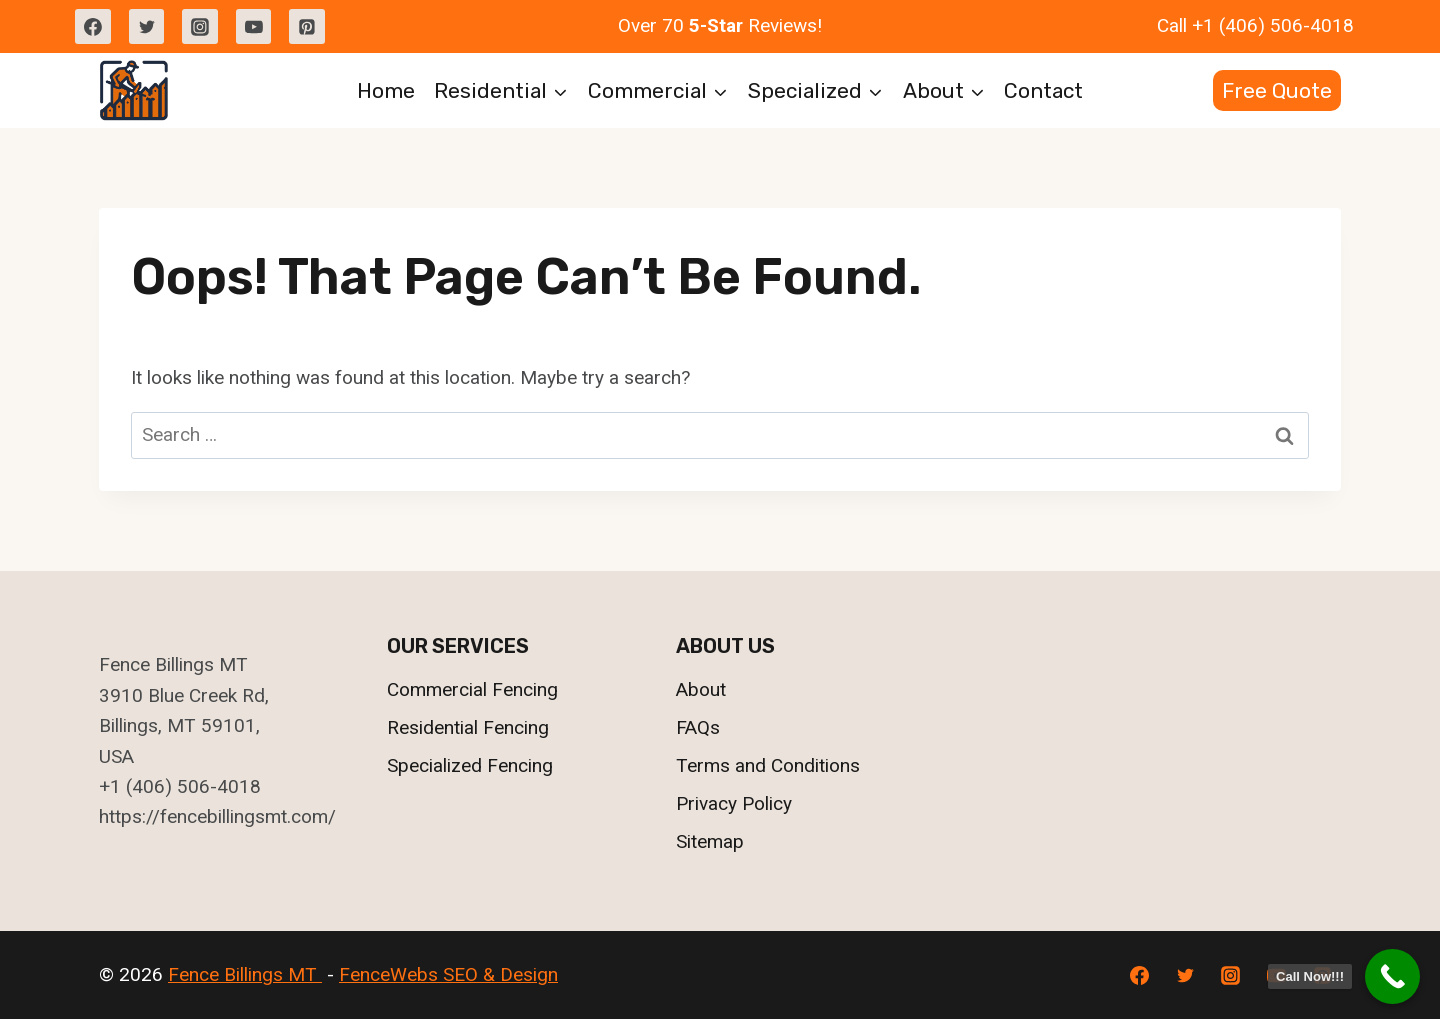 This screenshot has width=1440, height=1019. I want to click on Sitemap, so click(710, 841).